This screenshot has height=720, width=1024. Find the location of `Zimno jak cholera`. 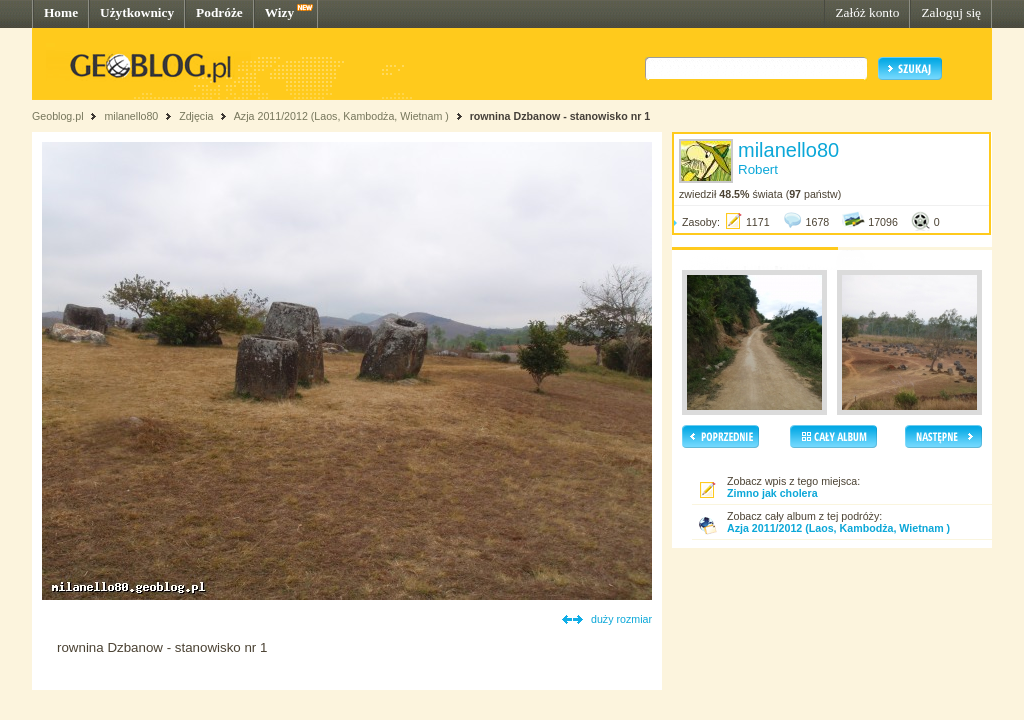

Zimno jak cholera is located at coordinates (772, 493).